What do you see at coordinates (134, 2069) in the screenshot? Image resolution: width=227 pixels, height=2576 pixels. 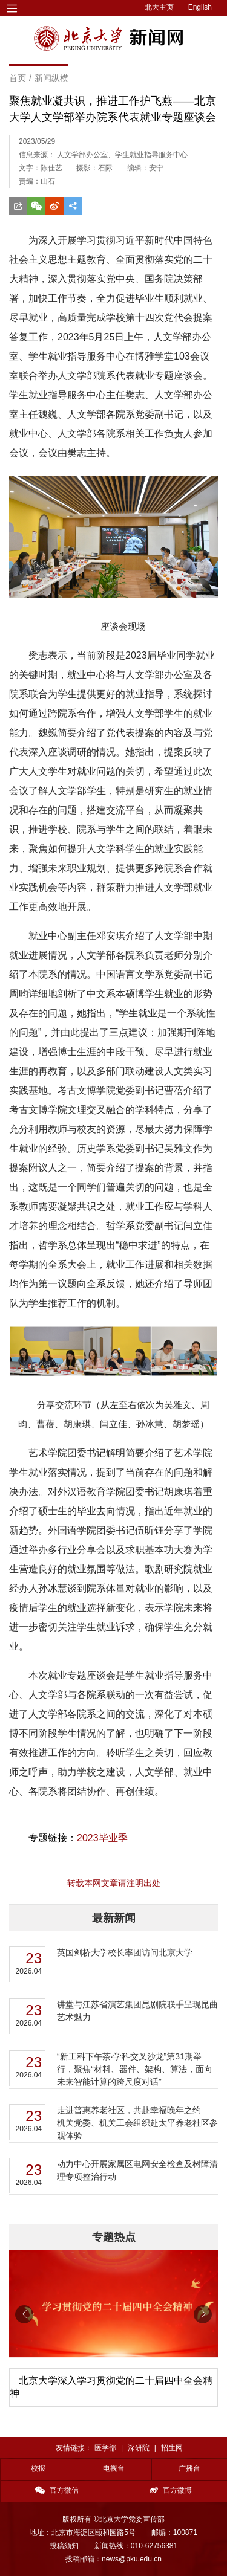 I see `“新工科下午茶·学科交叉沙龙”第31期举行，聚焦“材料、器件、架构、算法，面向未来智能计算的跨尺度对话”` at bounding box center [134, 2069].